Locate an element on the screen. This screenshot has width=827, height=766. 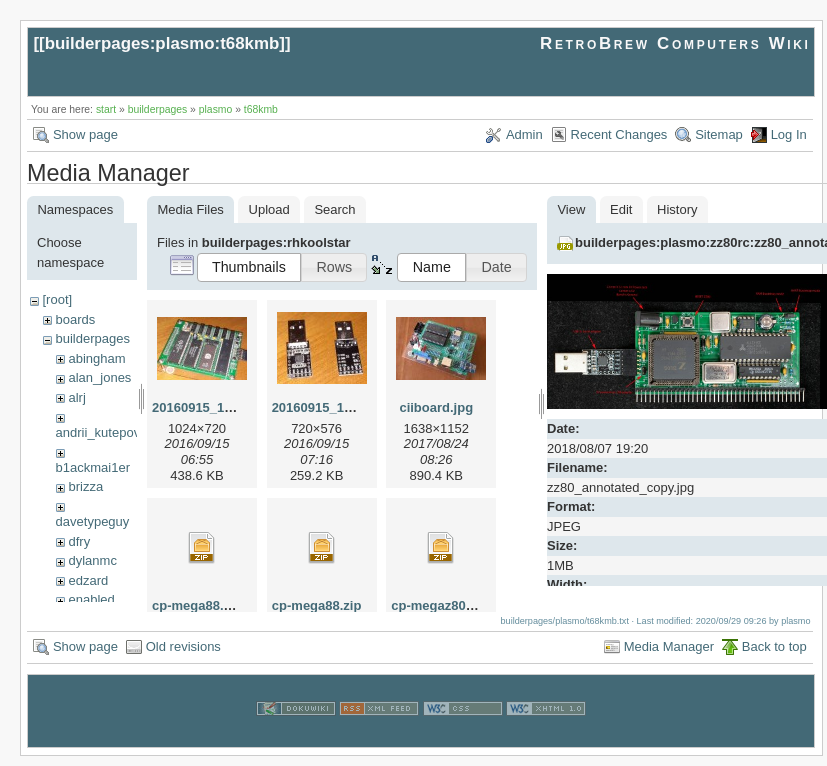
20160915_115727.jpg is located at coordinates (218, 407).